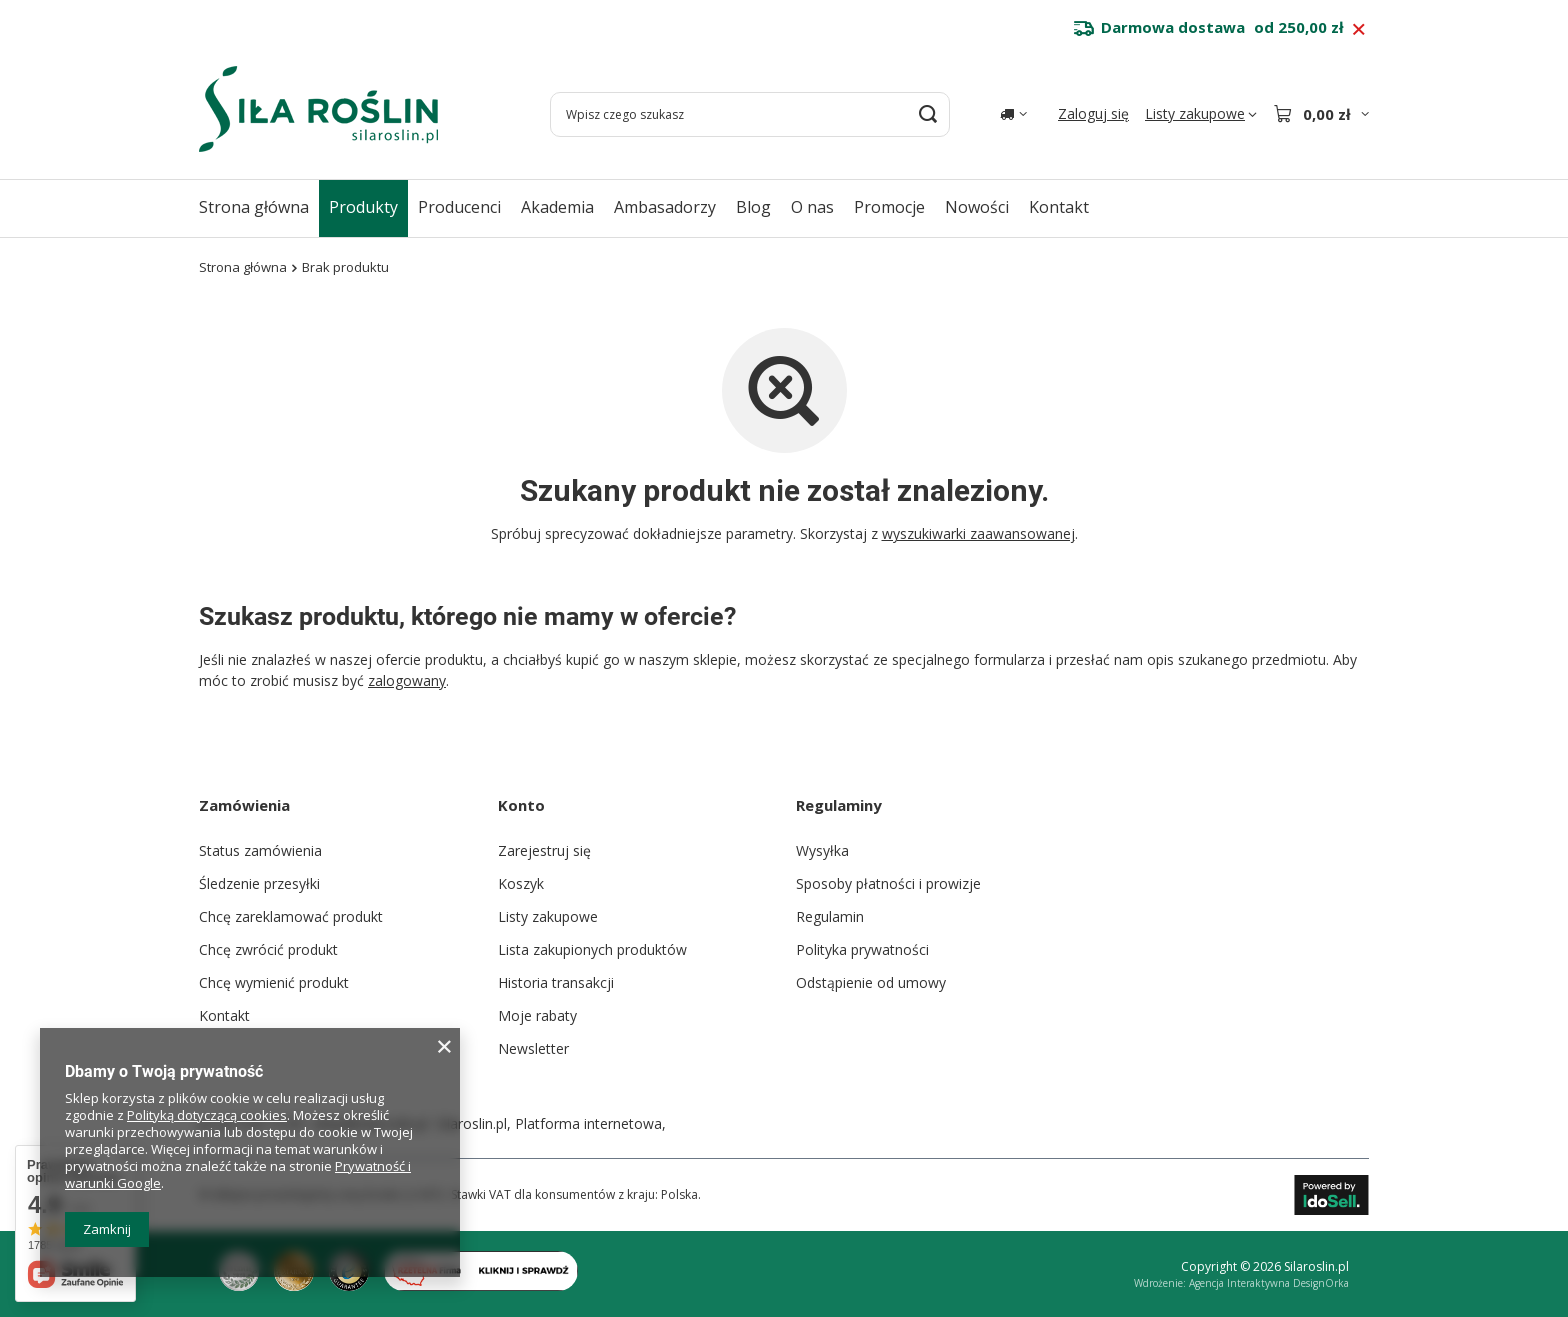 The height and width of the screenshot is (1317, 1568). What do you see at coordinates (927, 114) in the screenshot?
I see `[Szukaj]` at bounding box center [927, 114].